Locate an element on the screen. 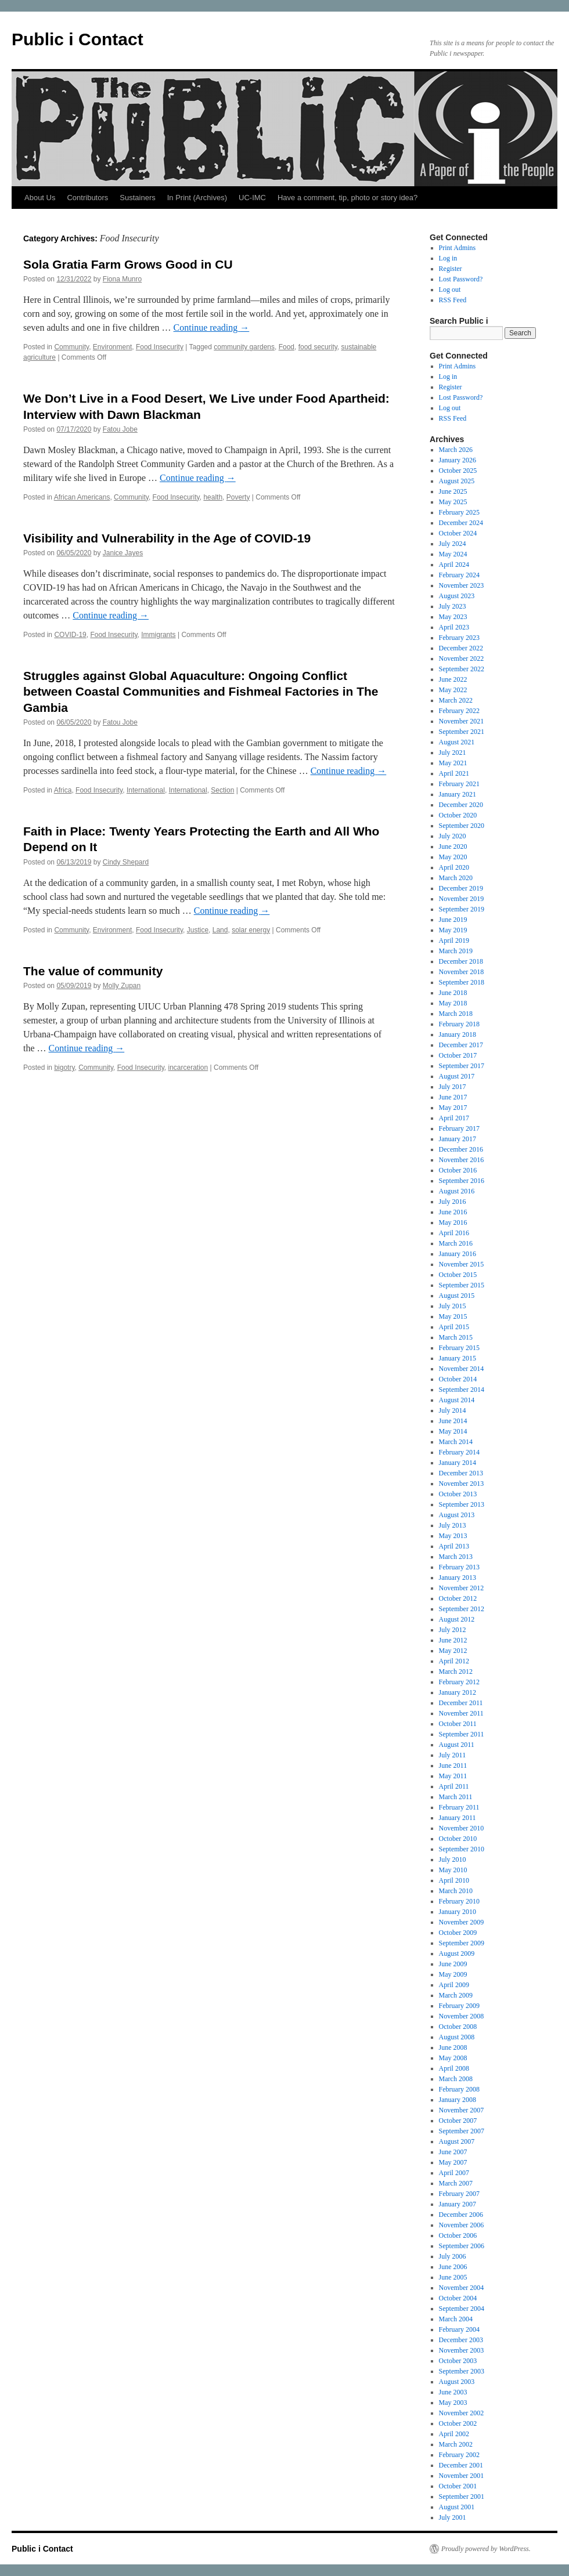 This screenshot has width=569, height=2576. October 2009 is located at coordinates (458, 1933).